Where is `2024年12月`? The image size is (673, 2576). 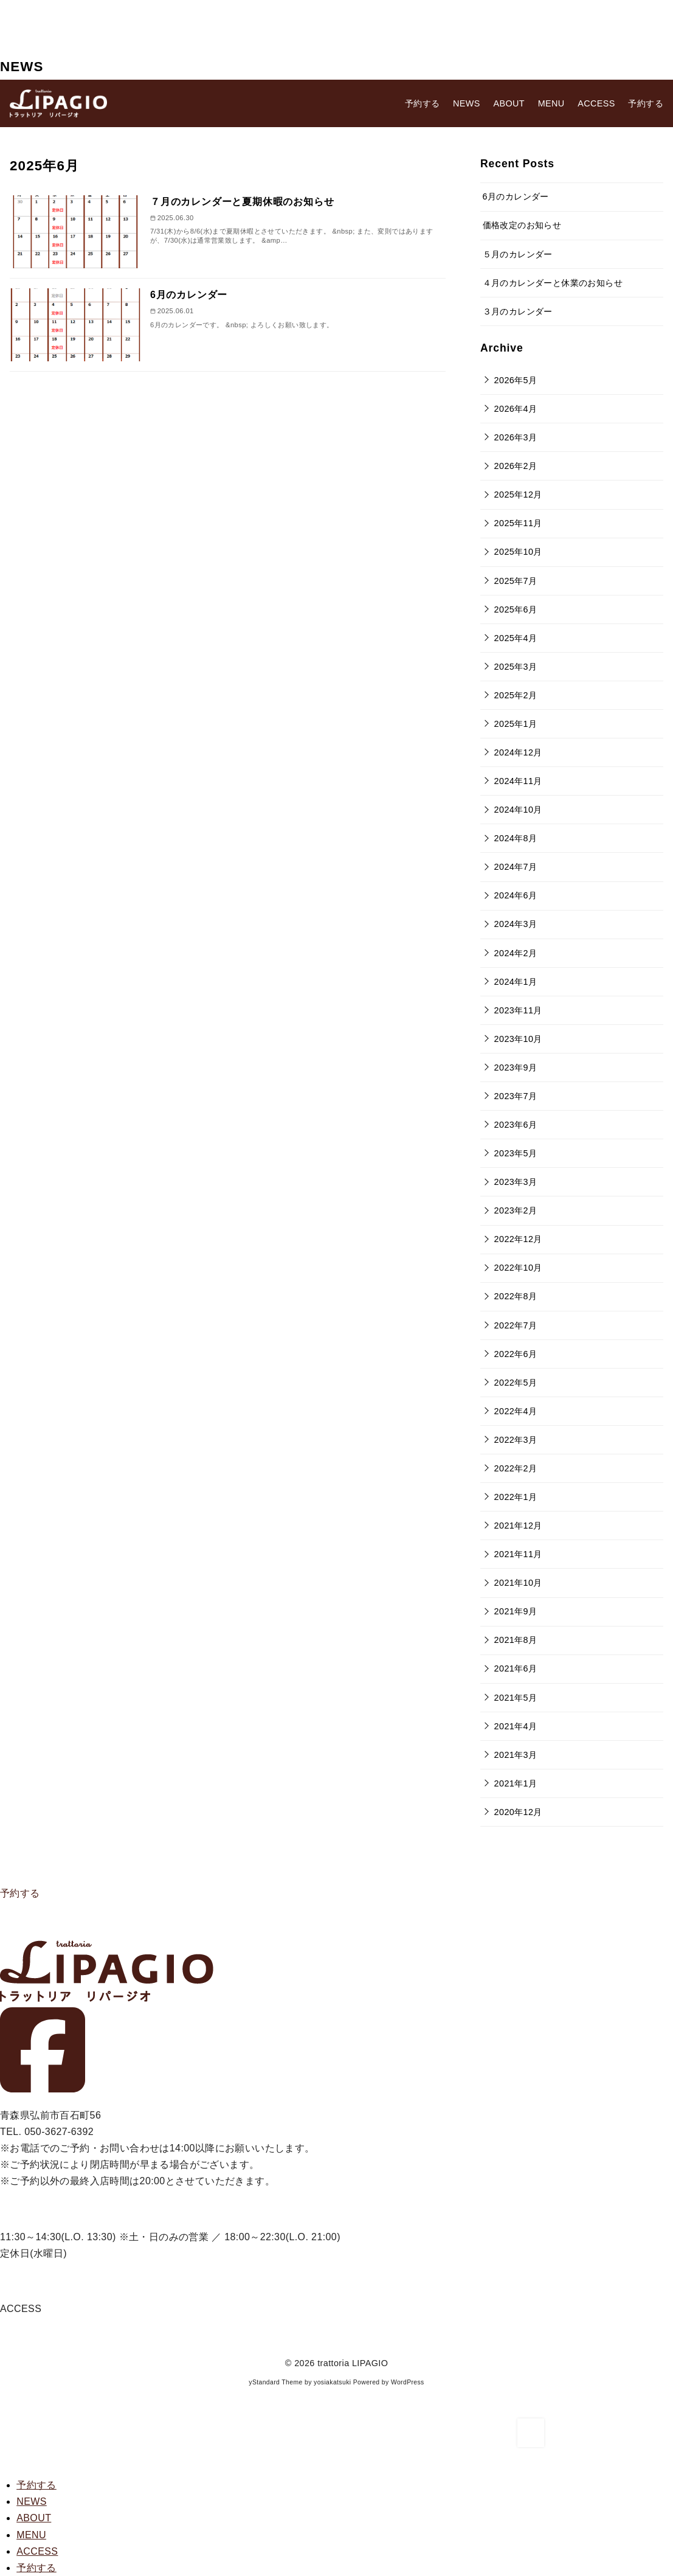
2024年12月 is located at coordinates (518, 752).